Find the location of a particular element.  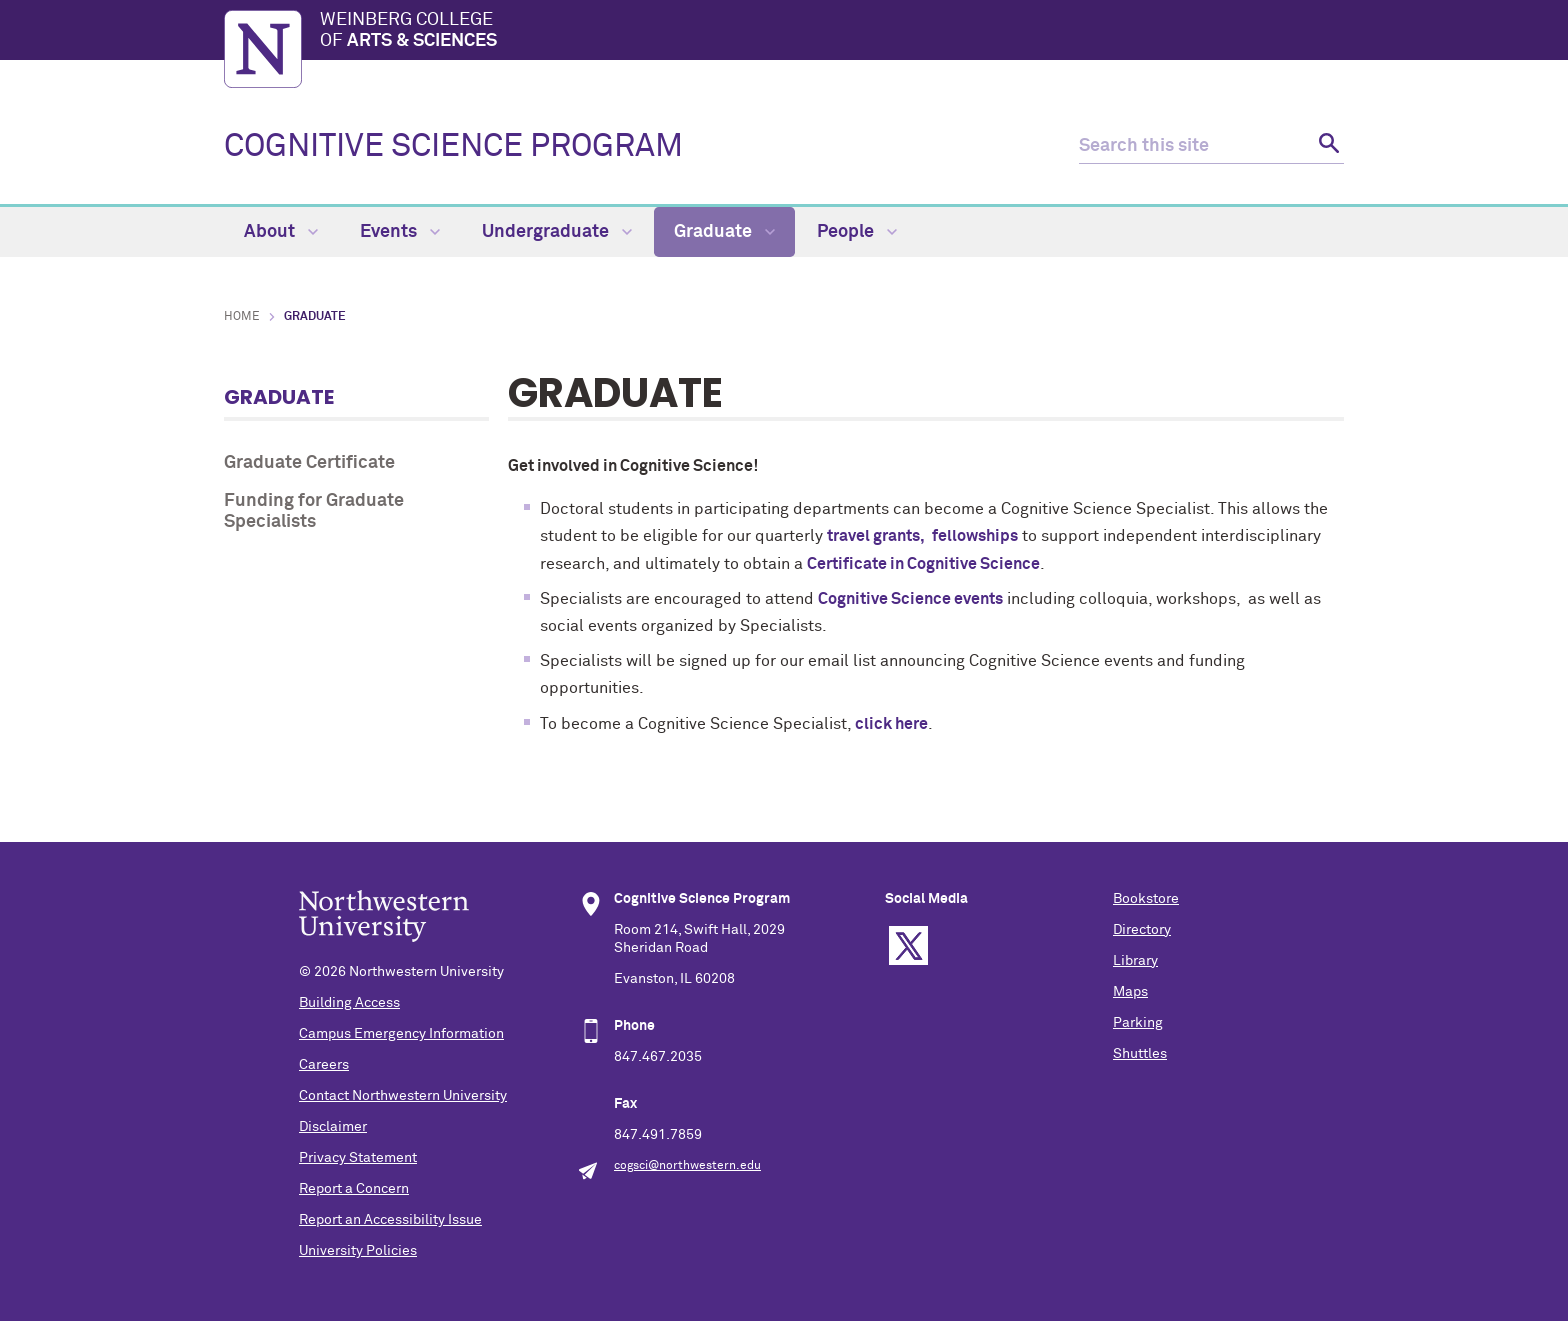

Report an Accessibility Issue is located at coordinates (390, 1220).